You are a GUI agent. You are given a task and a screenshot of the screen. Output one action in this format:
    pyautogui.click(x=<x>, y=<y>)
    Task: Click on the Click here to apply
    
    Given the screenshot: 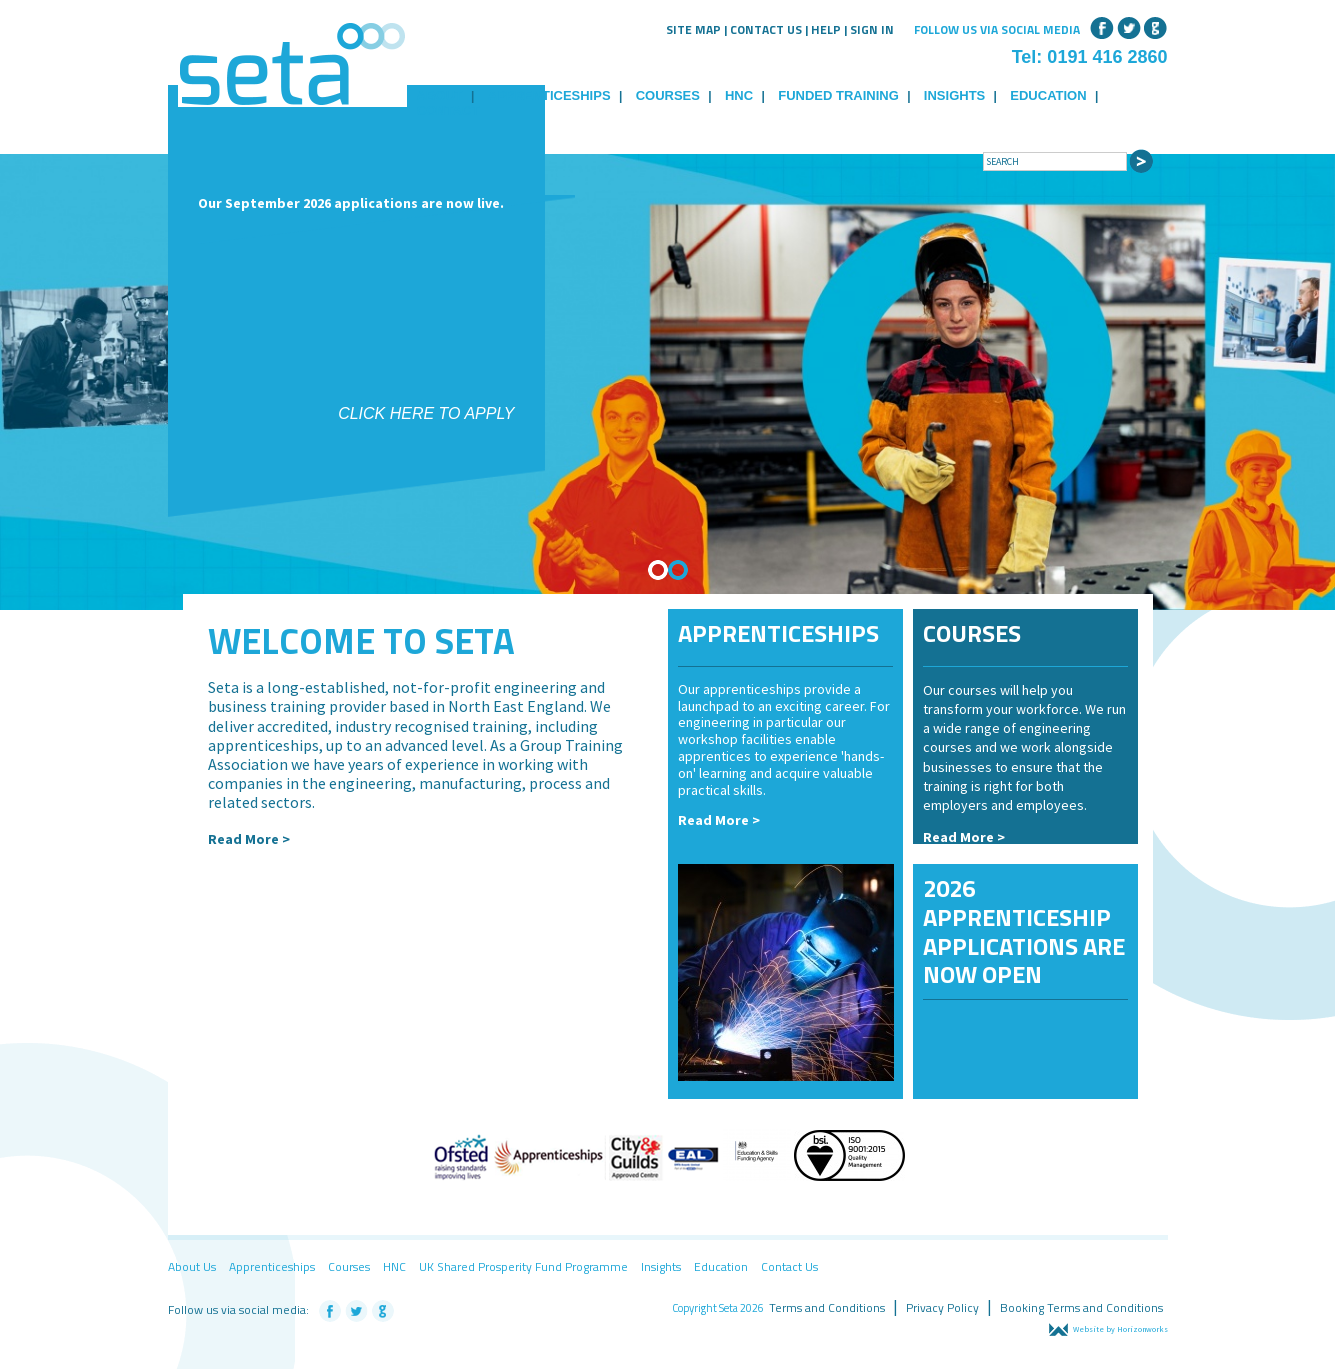 What is the action you would take?
    pyautogui.click(x=426, y=413)
    